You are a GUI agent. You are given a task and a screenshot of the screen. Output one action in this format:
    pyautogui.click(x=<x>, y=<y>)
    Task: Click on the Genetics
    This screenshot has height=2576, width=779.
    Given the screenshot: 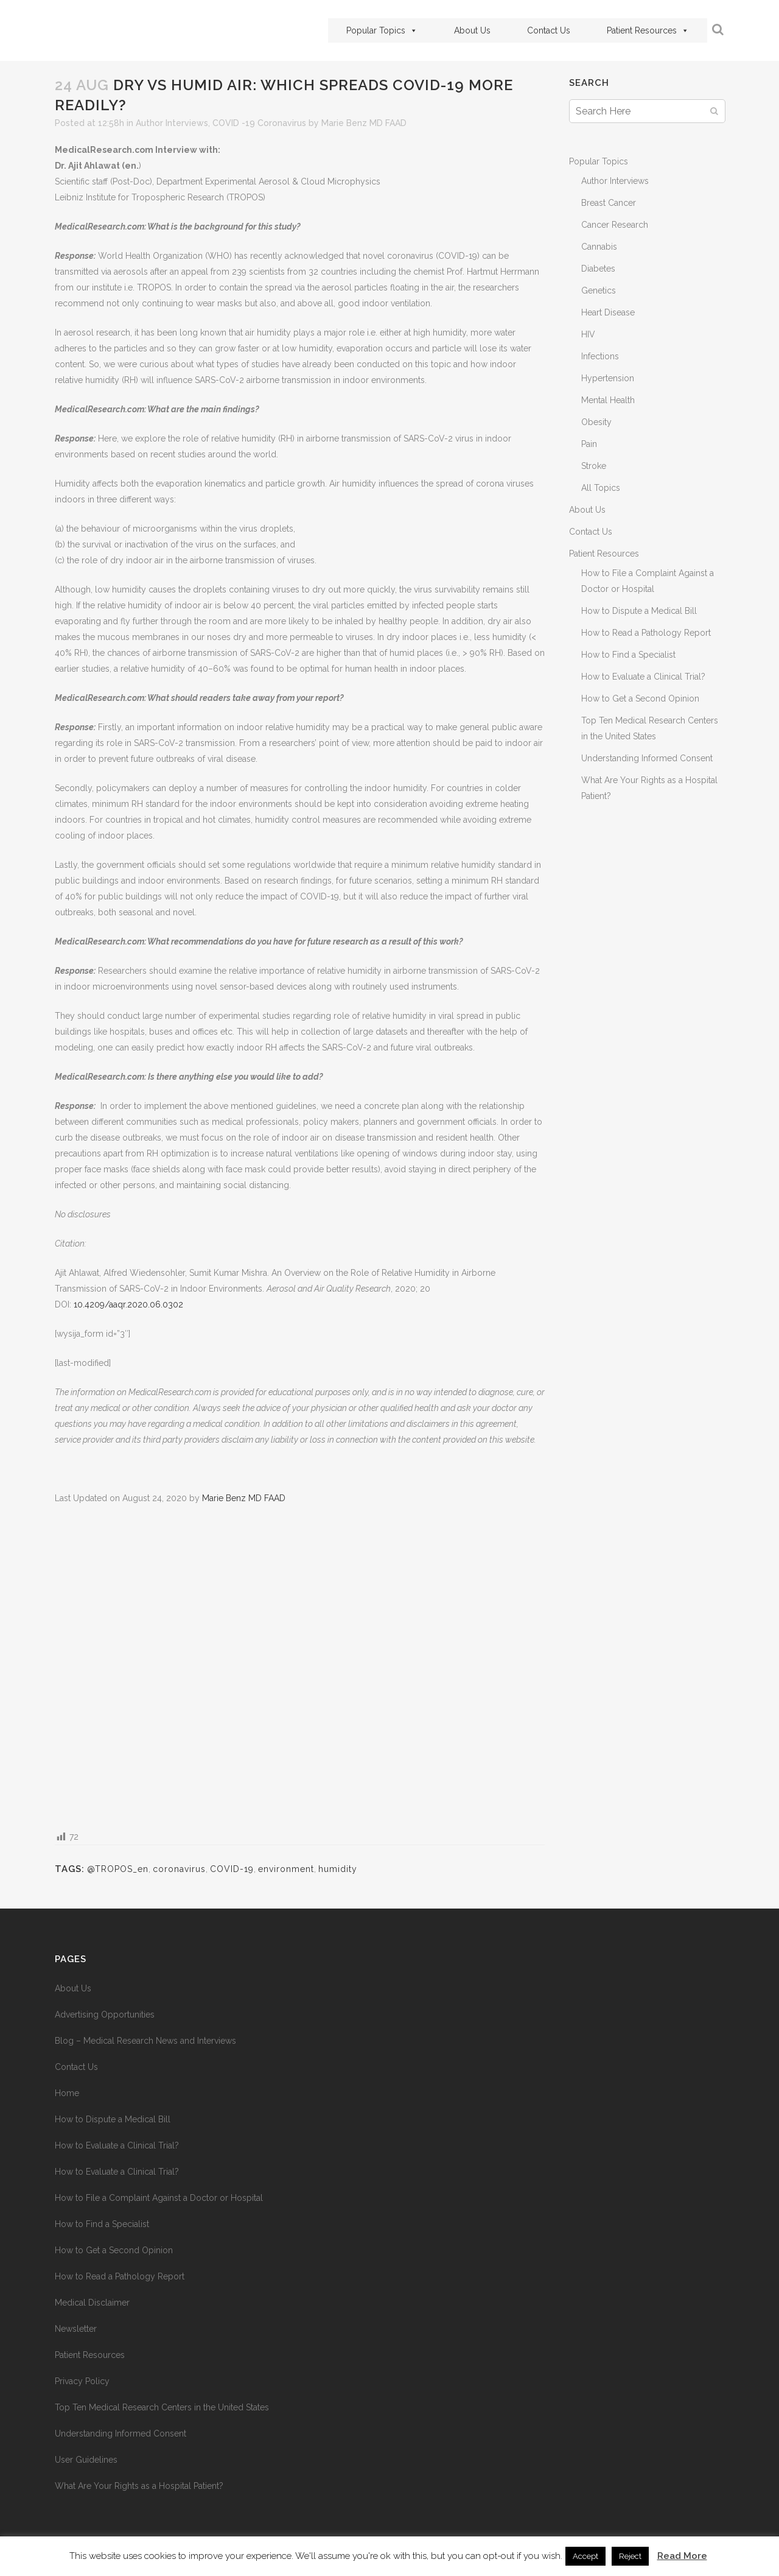 What is the action you would take?
    pyautogui.click(x=598, y=290)
    